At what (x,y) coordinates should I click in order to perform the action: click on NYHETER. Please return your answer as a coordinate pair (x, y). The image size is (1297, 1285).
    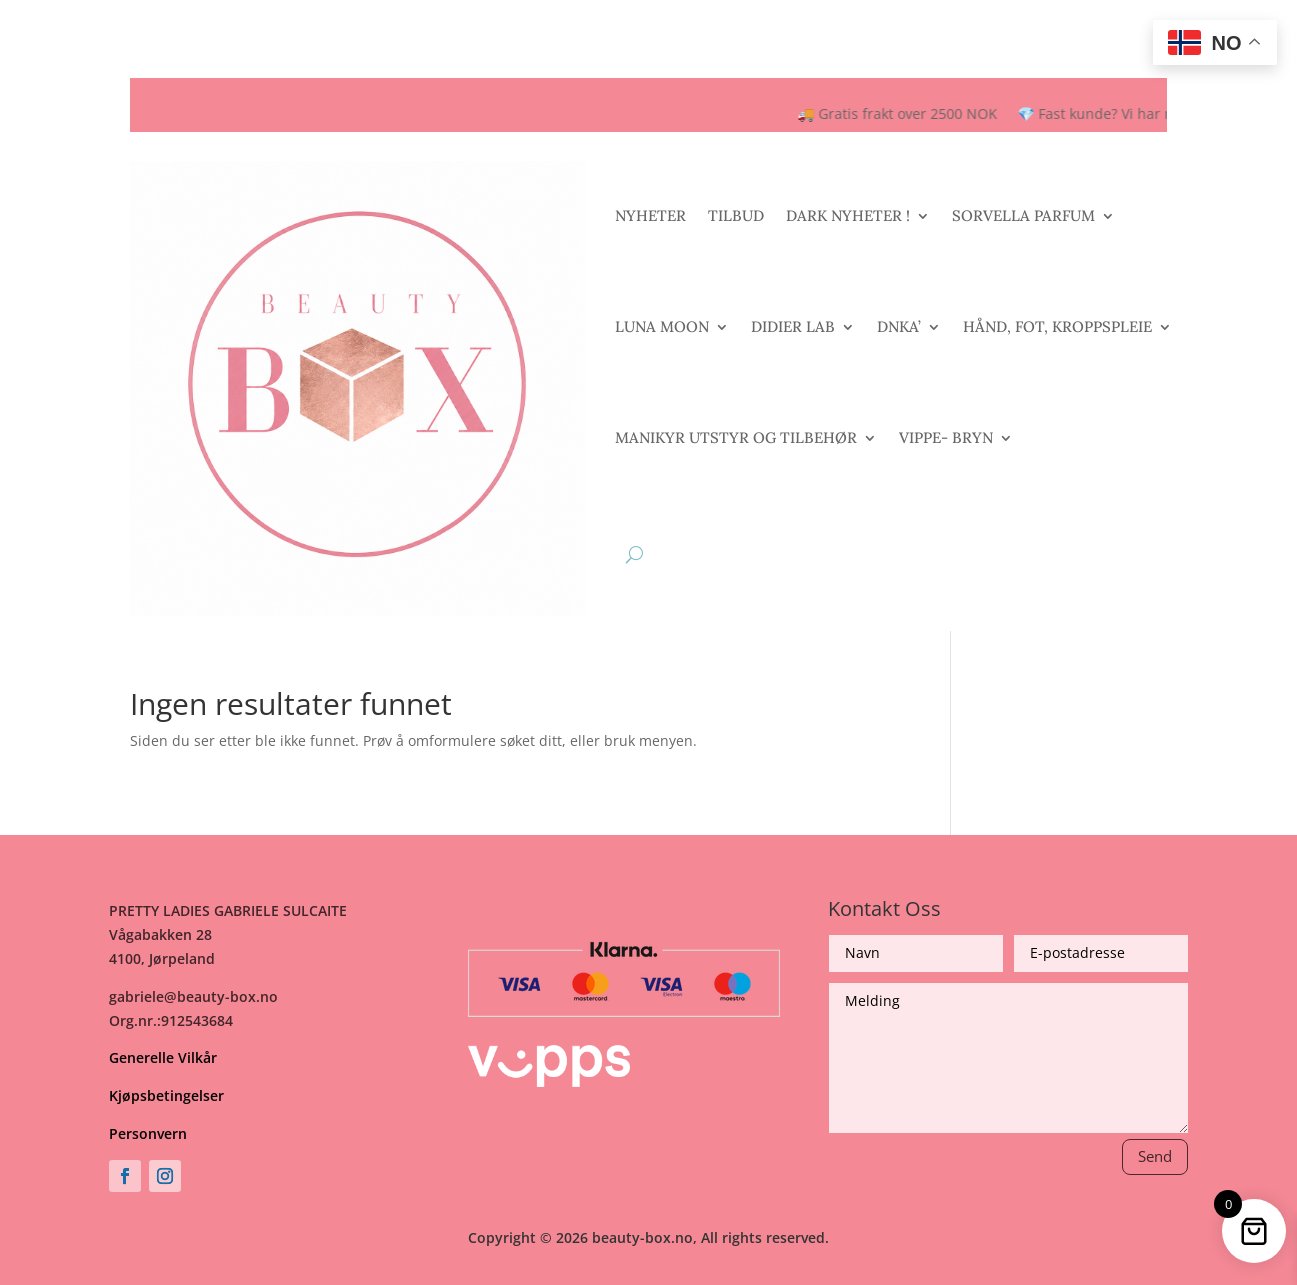
    Looking at the image, I should click on (650, 215).